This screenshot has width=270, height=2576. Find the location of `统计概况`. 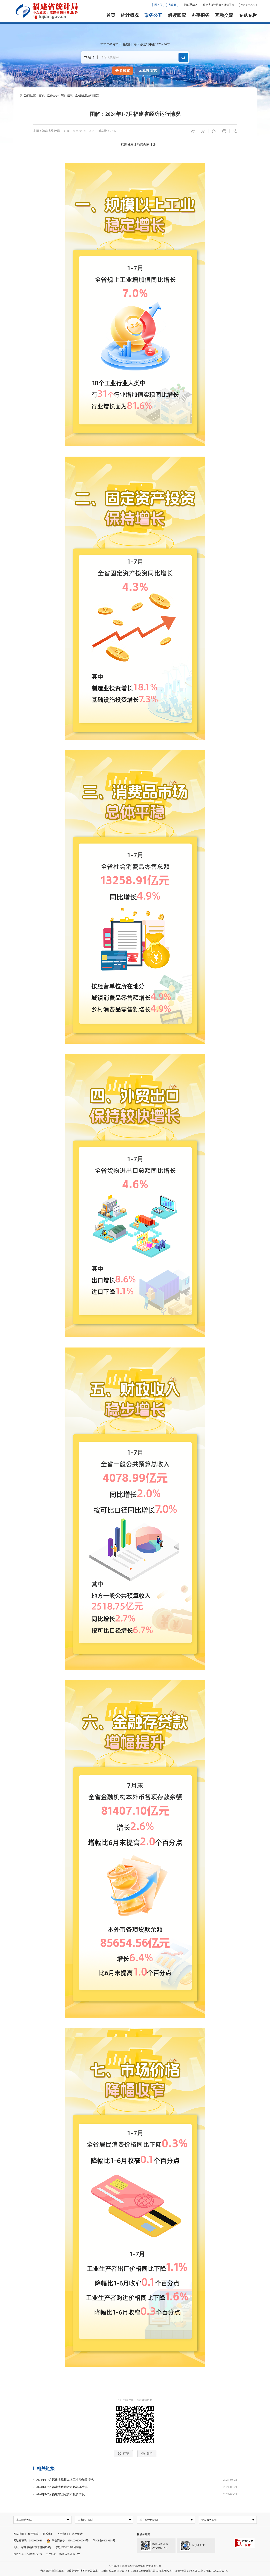

统计概况 is located at coordinates (130, 15).